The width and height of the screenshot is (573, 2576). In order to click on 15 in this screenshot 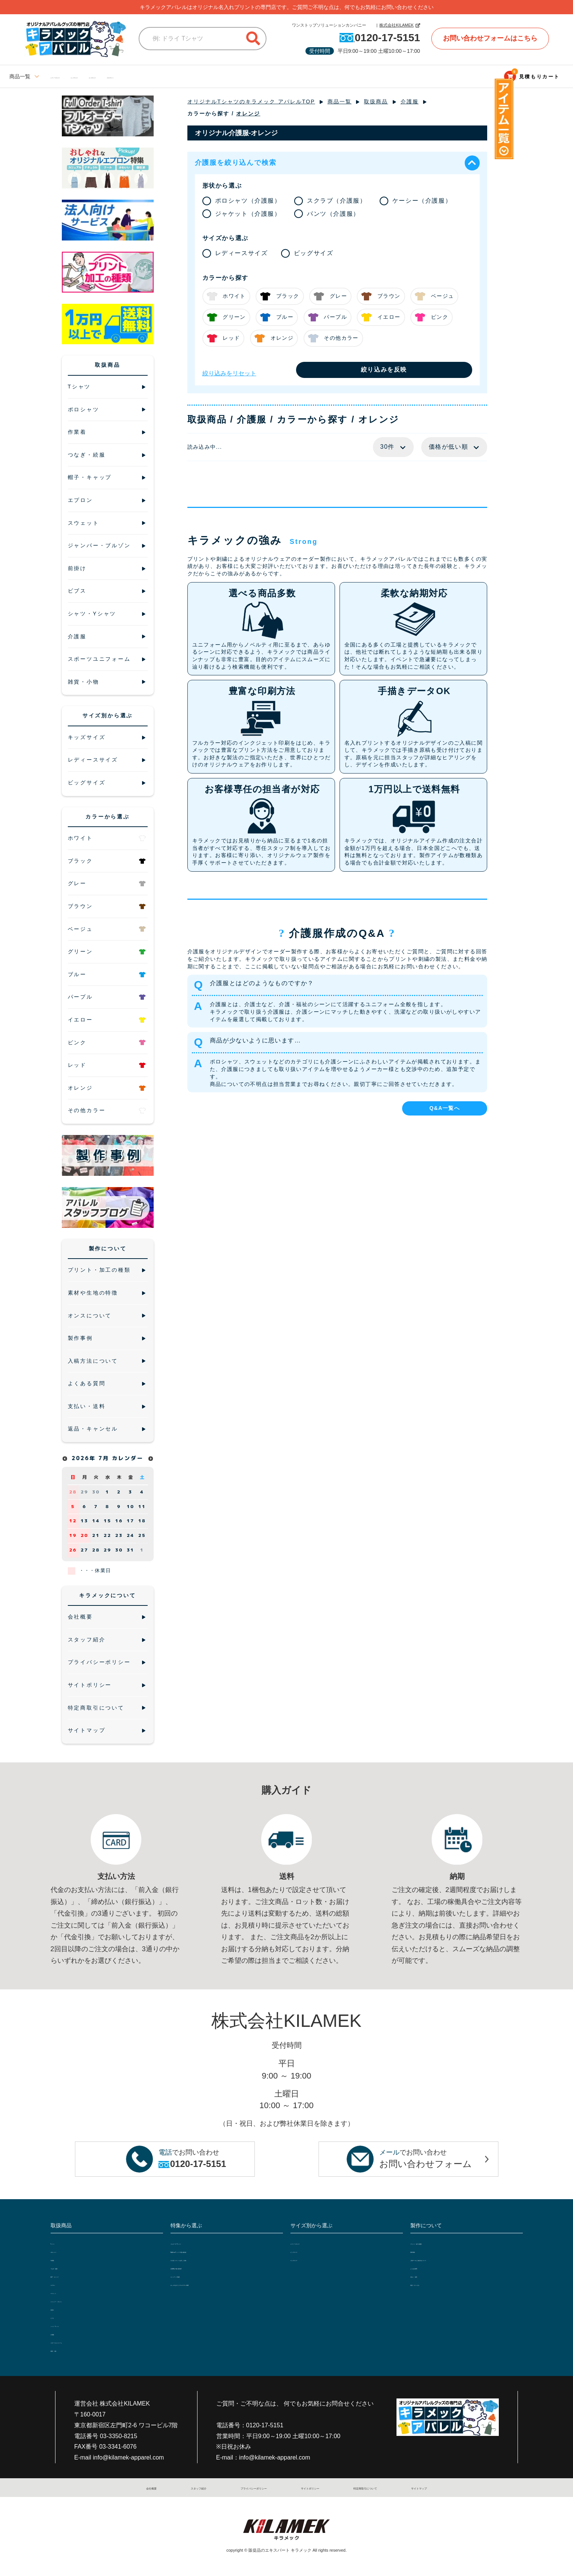, I will do `click(107, 1520)`.